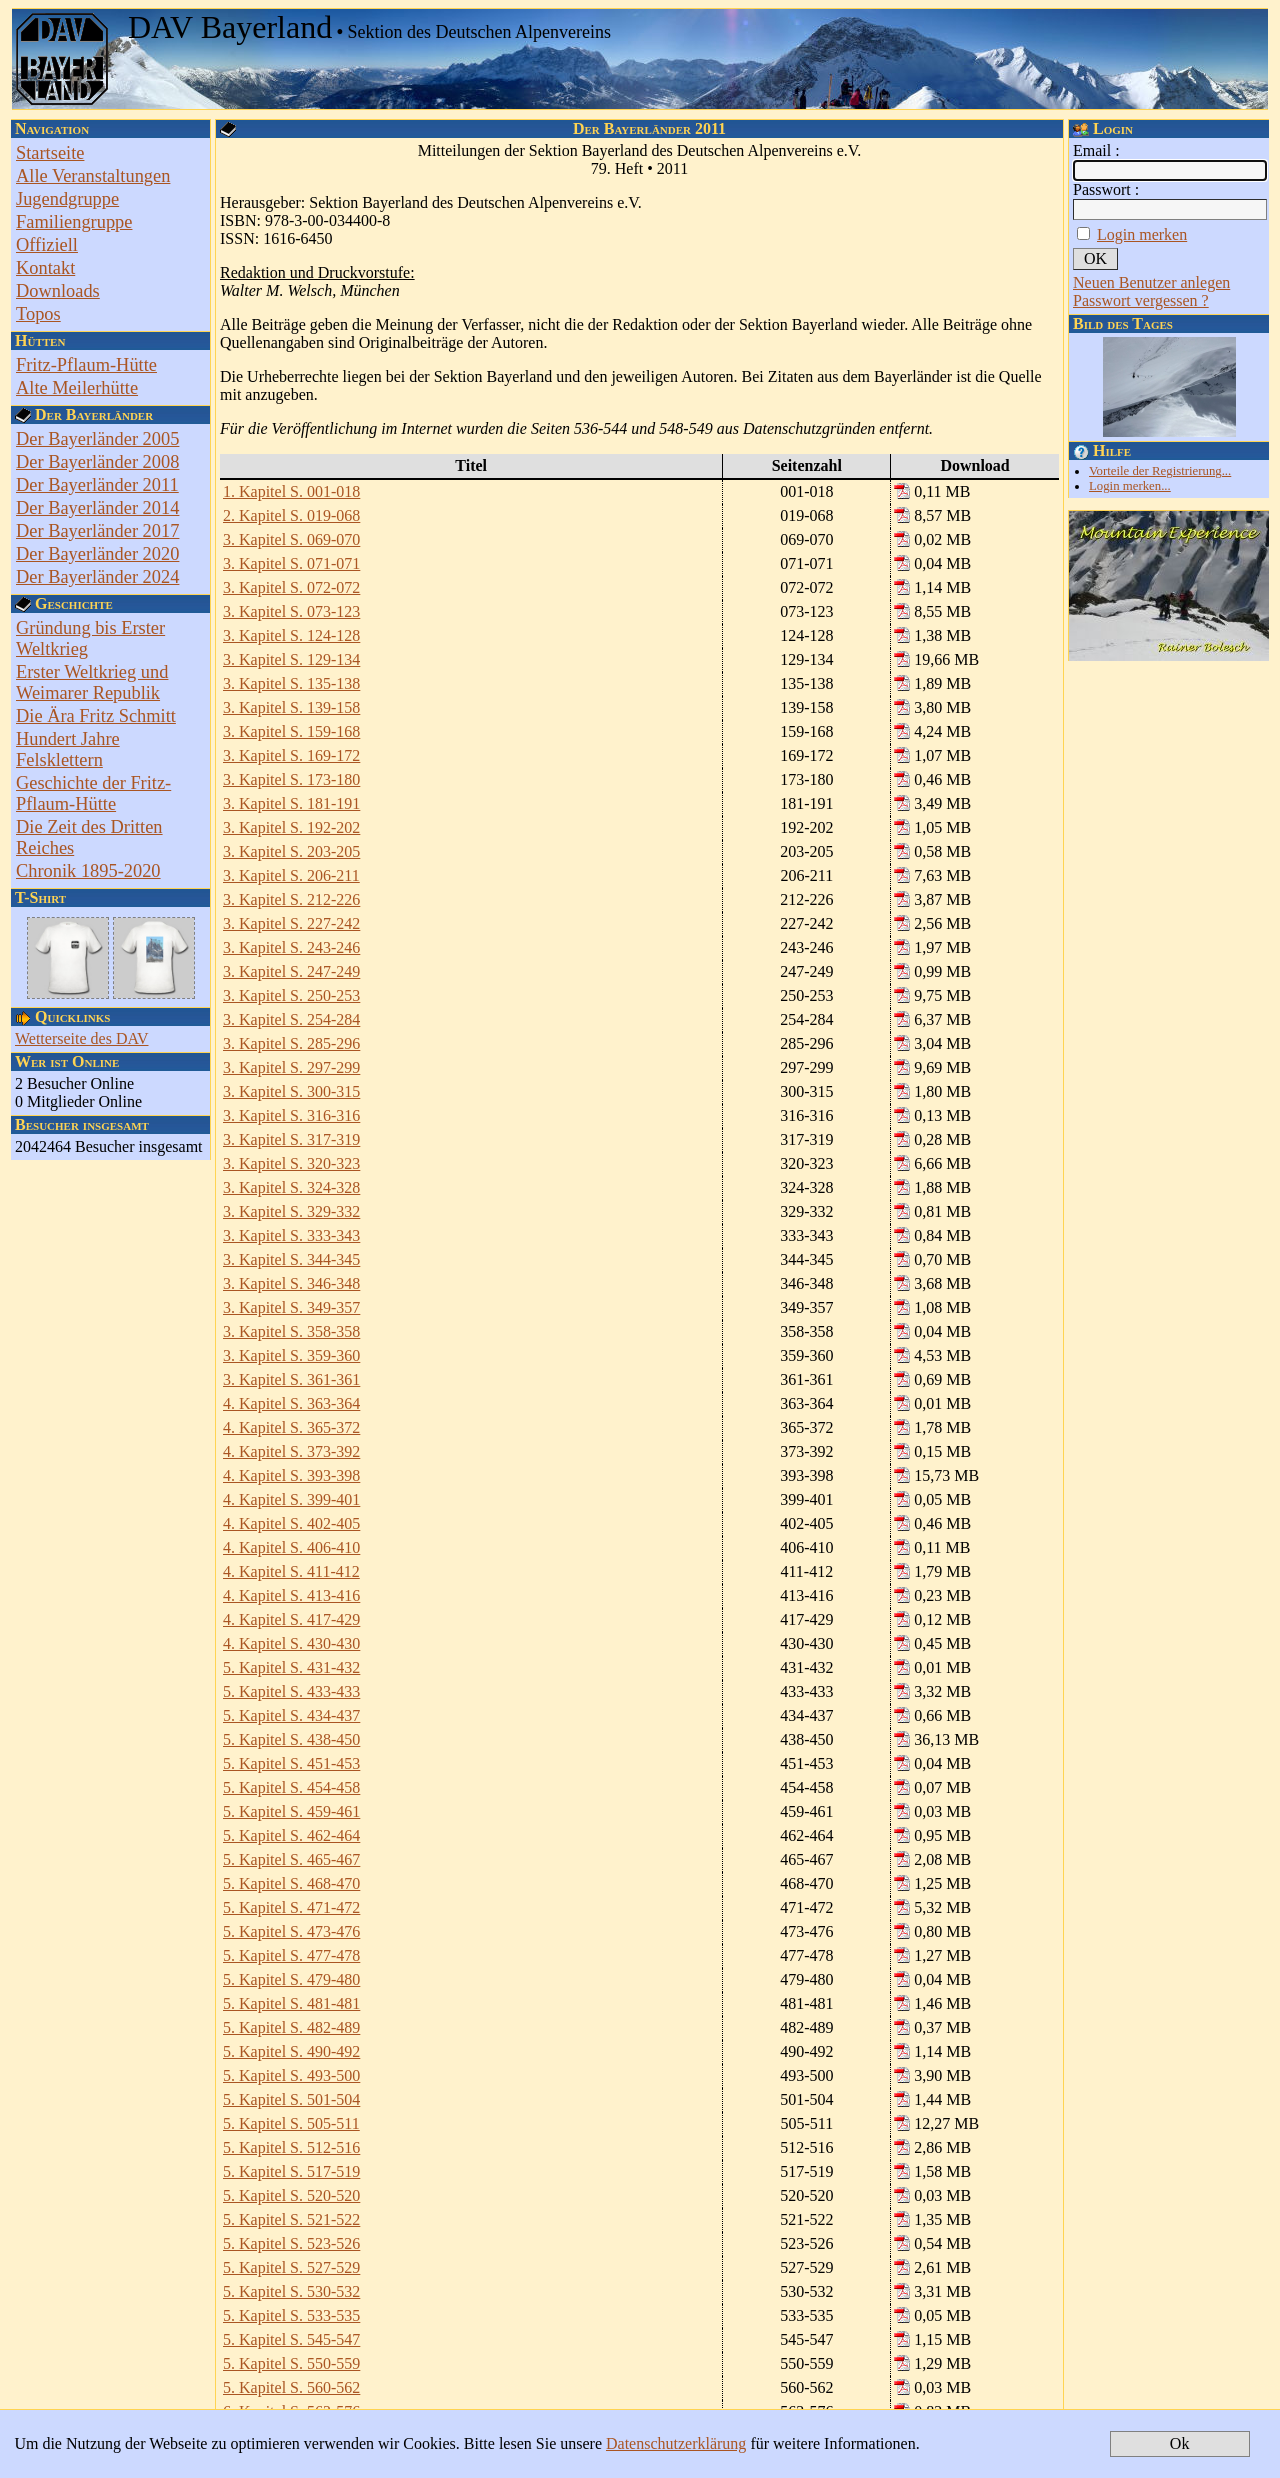  Describe the element at coordinates (291, 635) in the screenshot. I see `3. Kapitel S. 124-128` at that location.